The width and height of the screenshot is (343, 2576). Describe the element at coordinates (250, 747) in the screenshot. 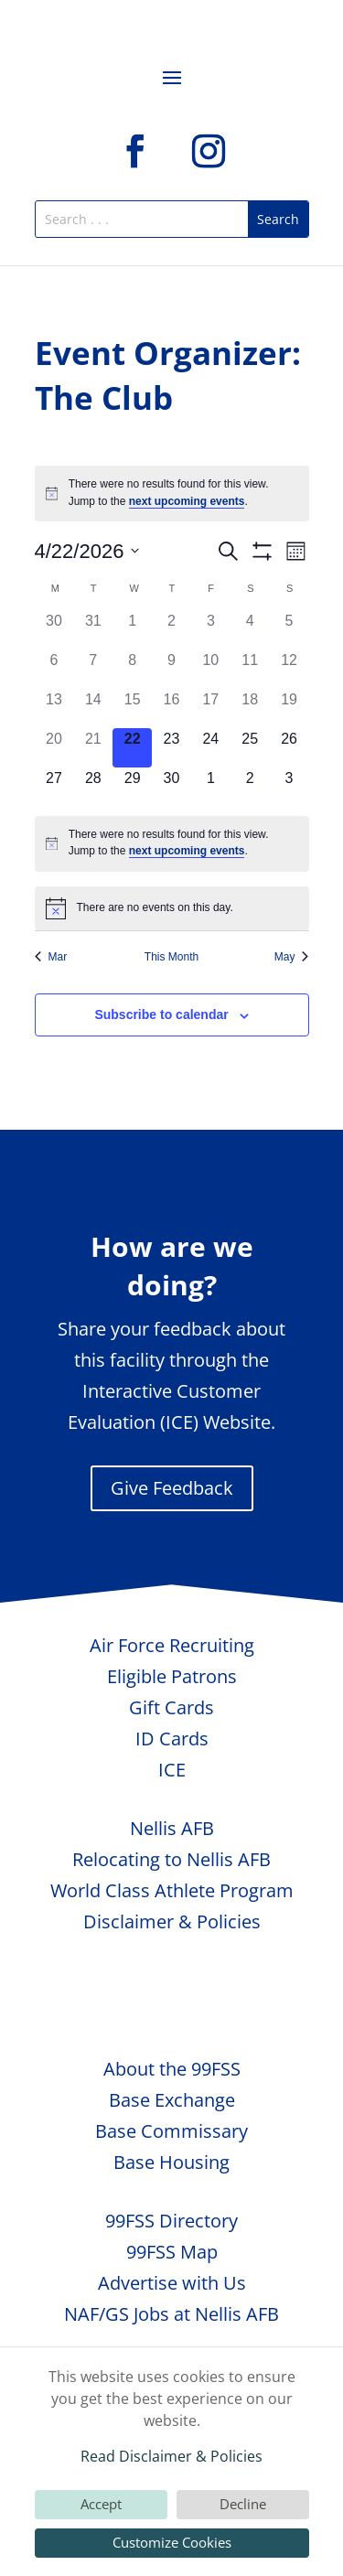

I see `[April 25, 0 events, upcoming day]` at that location.